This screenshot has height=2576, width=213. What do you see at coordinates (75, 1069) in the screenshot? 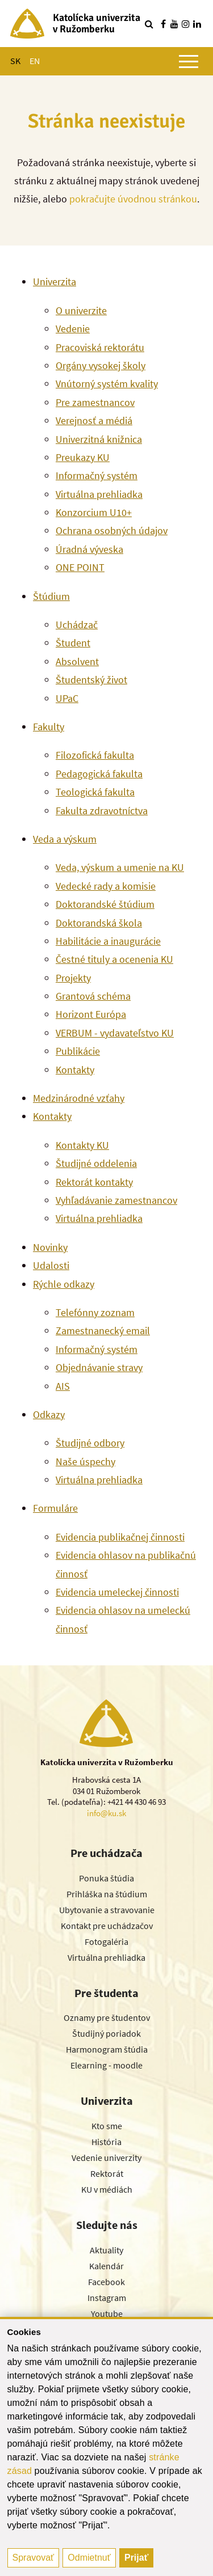
I see `Kontakty` at bounding box center [75, 1069].